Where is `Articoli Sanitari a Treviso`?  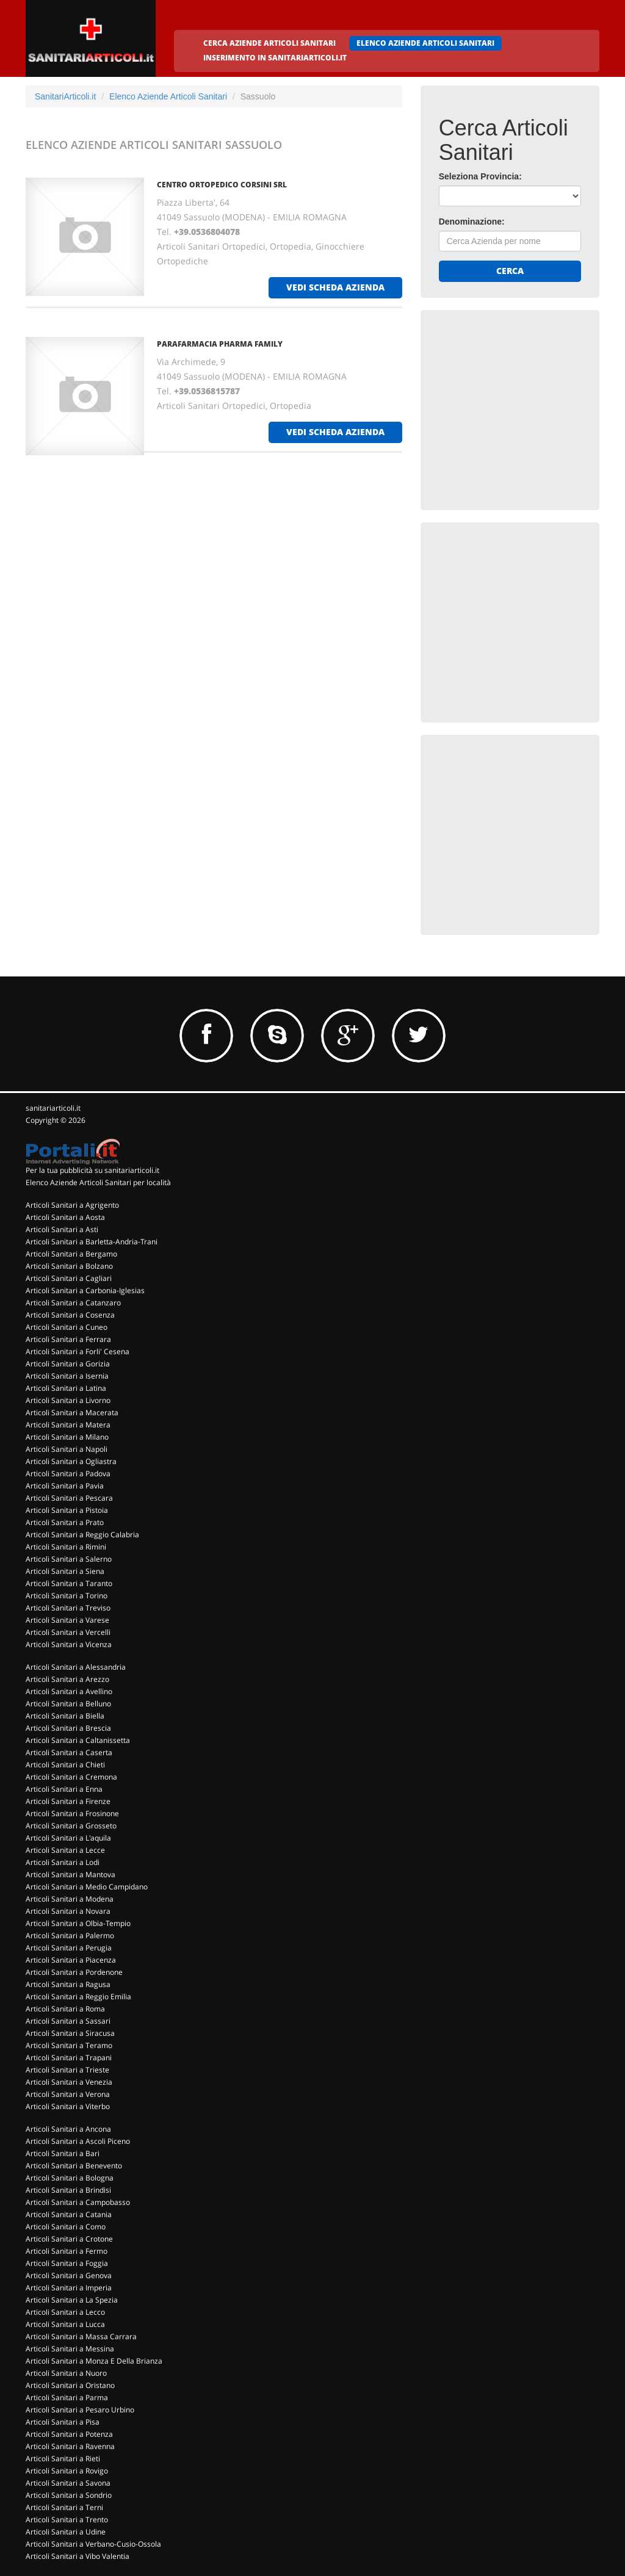
Articoli Sanitari a Treviso is located at coordinates (68, 1608).